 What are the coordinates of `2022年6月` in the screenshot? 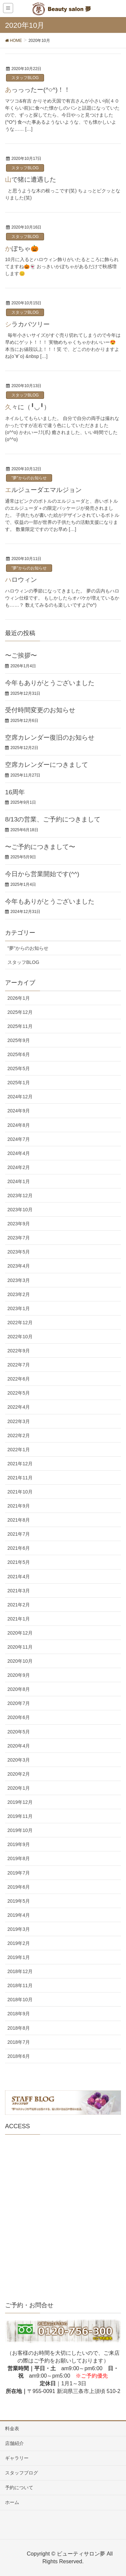 It's located at (18, 1379).